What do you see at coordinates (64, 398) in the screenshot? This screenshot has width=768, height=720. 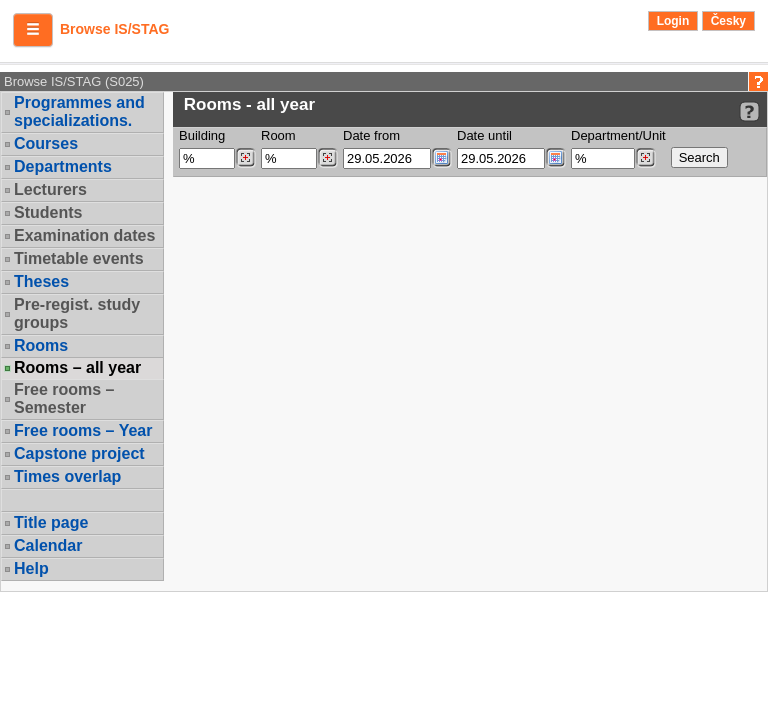 I see `Free rooms – Semester` at bounding box center [64, 398].